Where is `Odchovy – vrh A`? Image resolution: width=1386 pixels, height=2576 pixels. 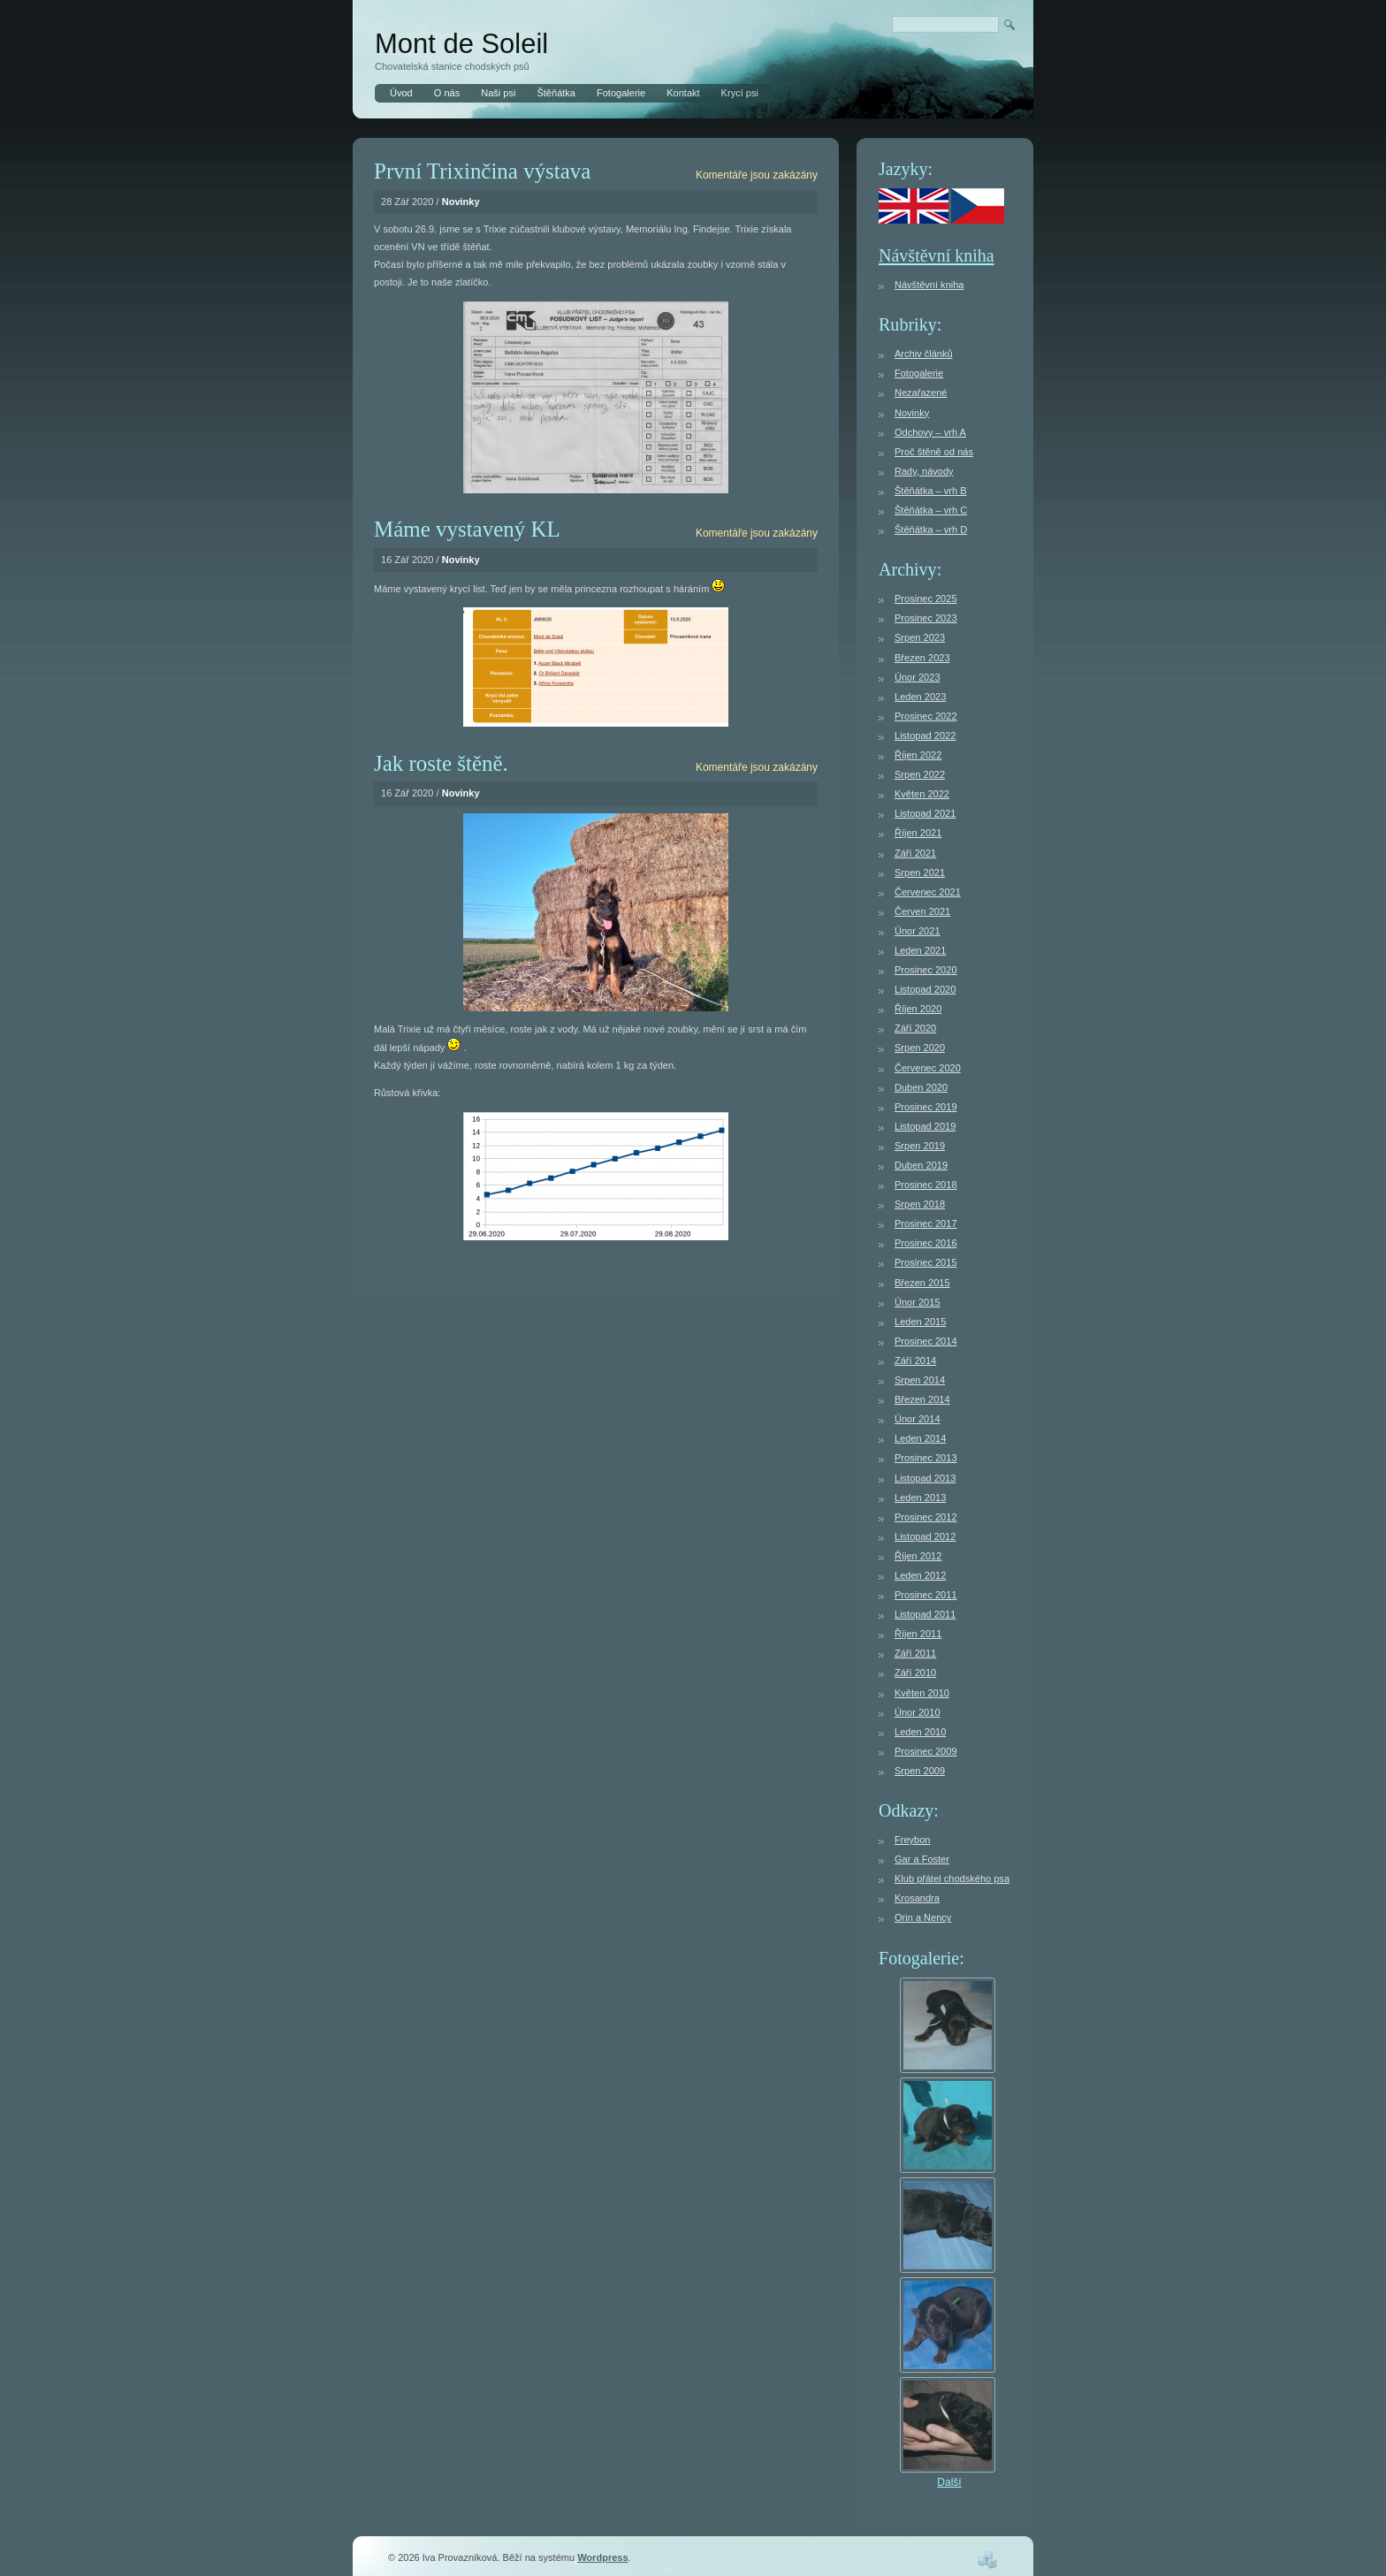
Odchovy – vrh A is located at coordinates (930, 432).